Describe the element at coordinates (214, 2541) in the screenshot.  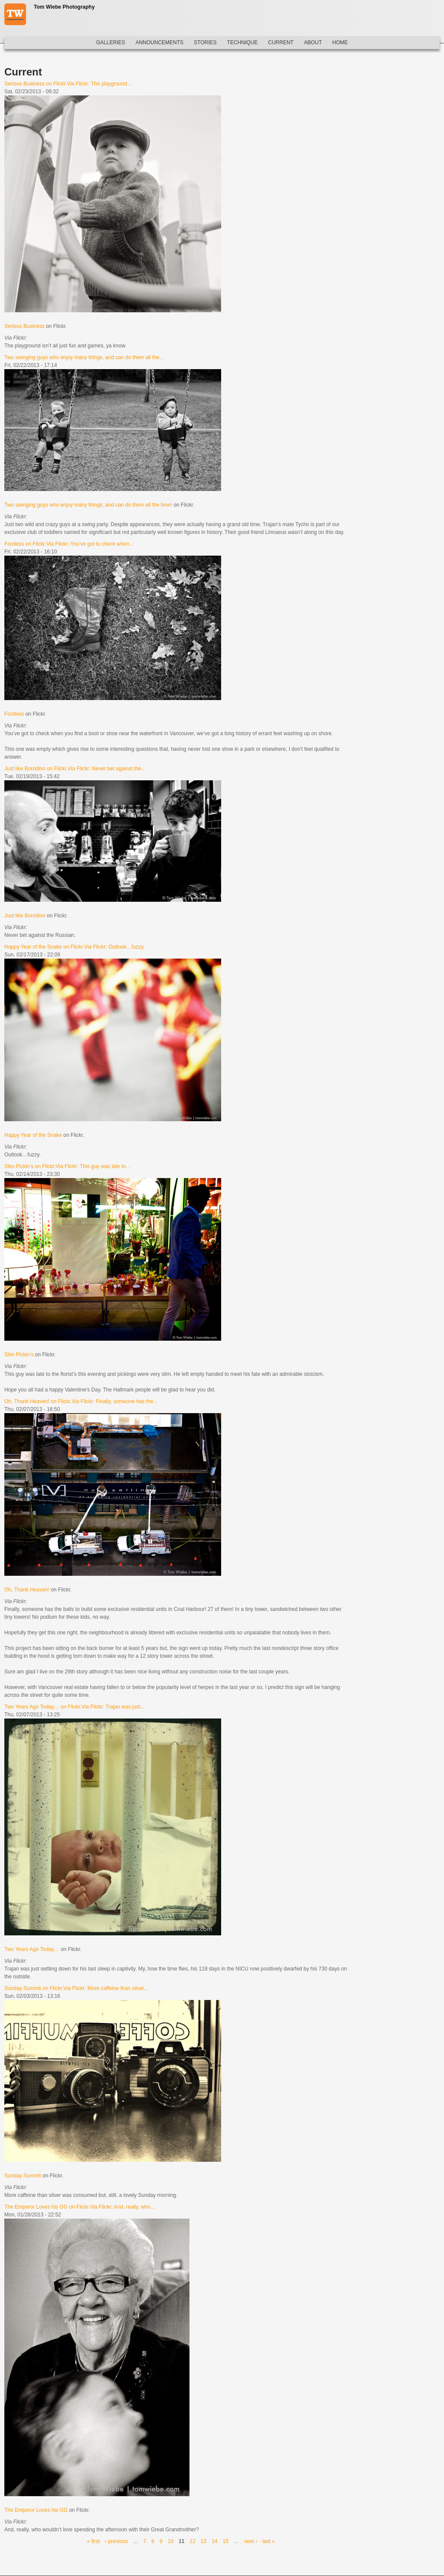
I see `14` at that location.